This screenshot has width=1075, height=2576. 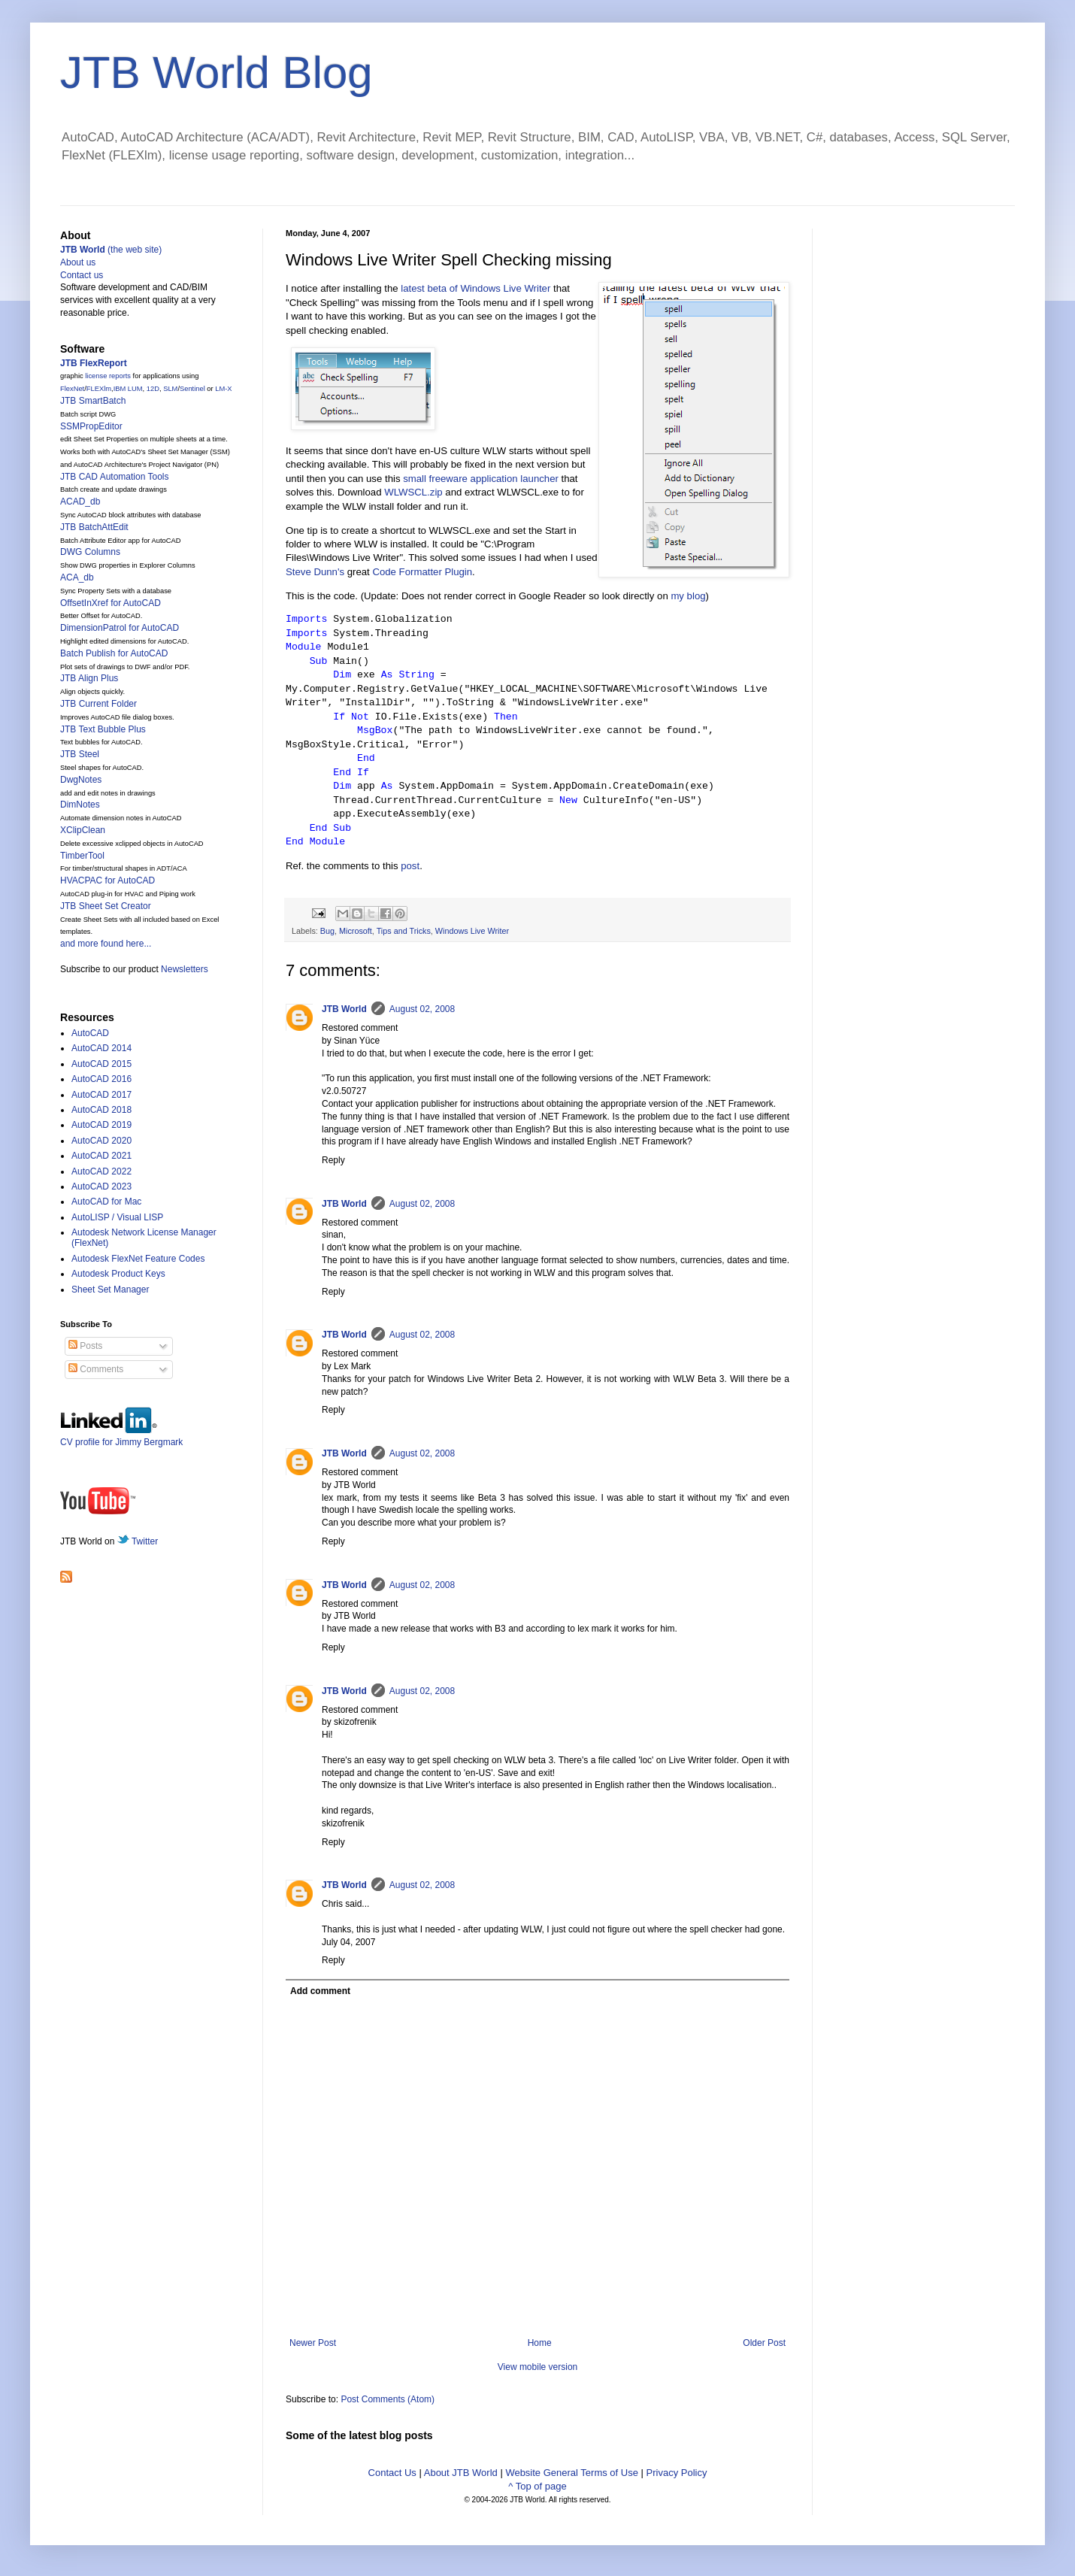 I want to click on Microsoft, so click(x=355, y=930).